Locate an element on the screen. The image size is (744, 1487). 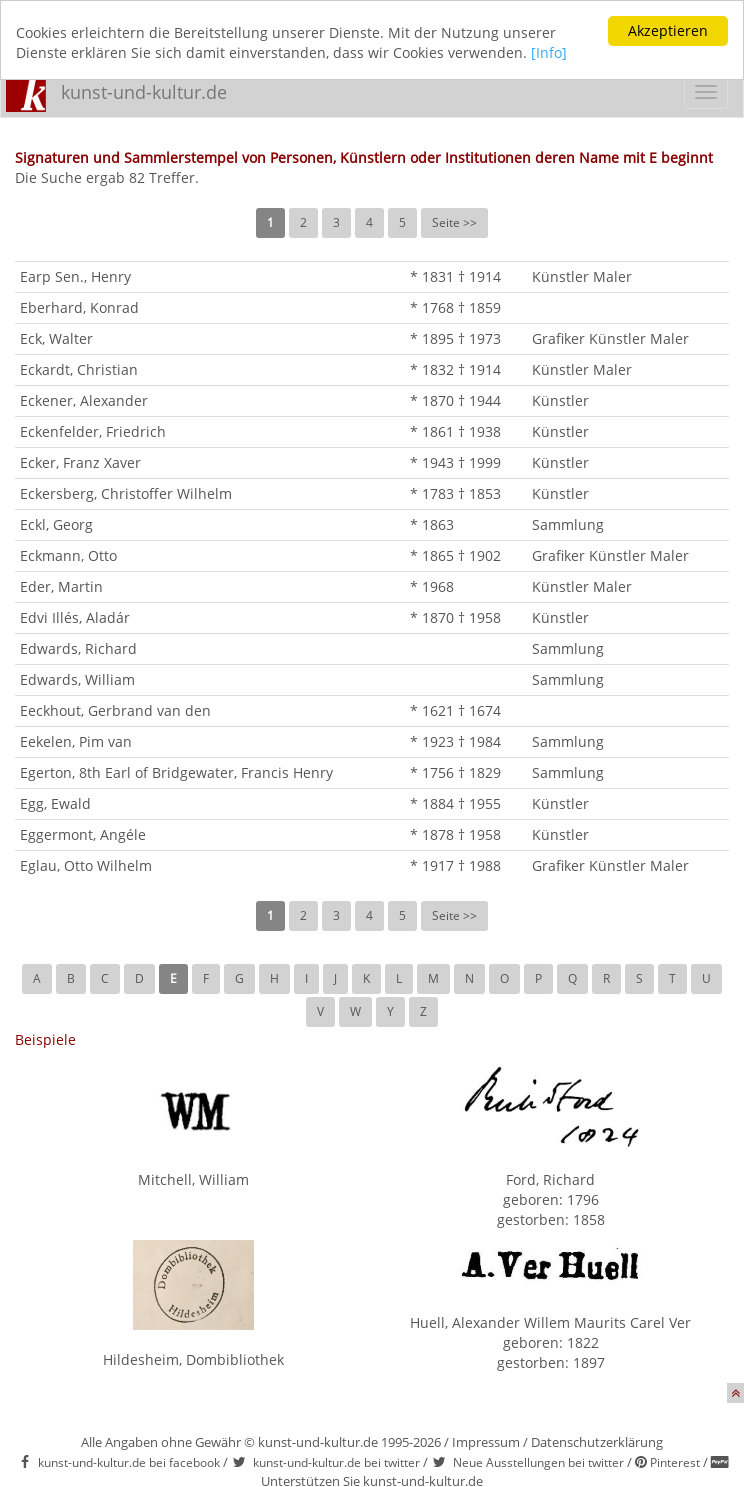
Eder, Martin is located at coordinates (61, 586).